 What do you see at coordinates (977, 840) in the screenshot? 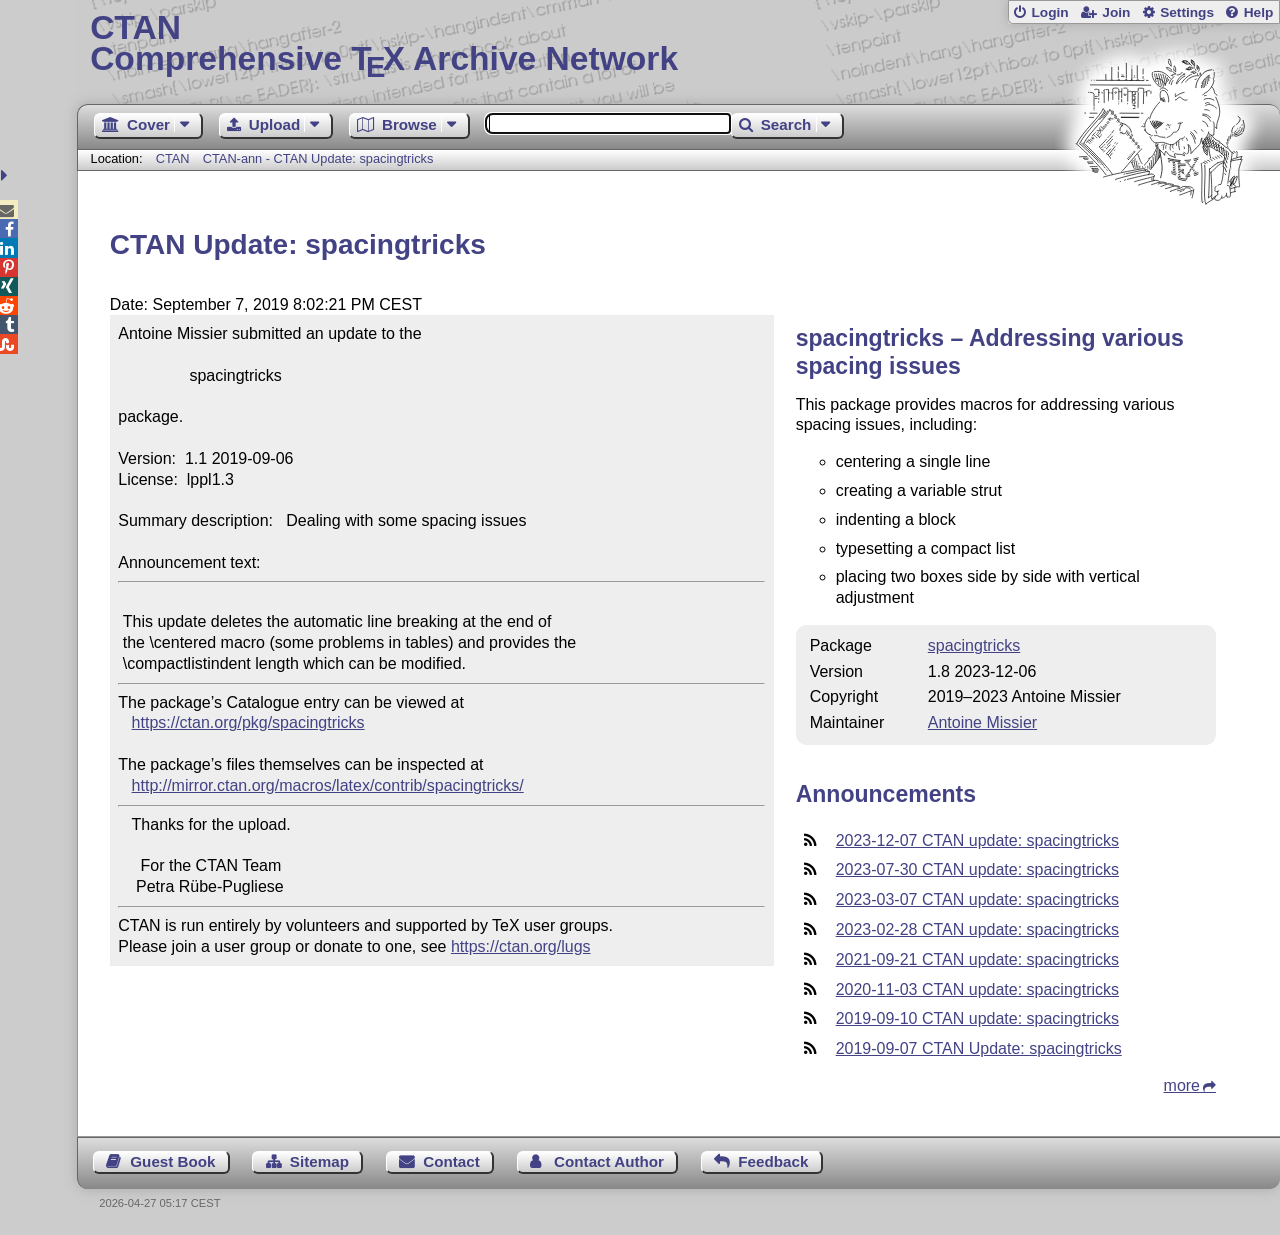
I see `2023-12-07 CTAN update: spacingtricks` at bounding box center [977, 840].